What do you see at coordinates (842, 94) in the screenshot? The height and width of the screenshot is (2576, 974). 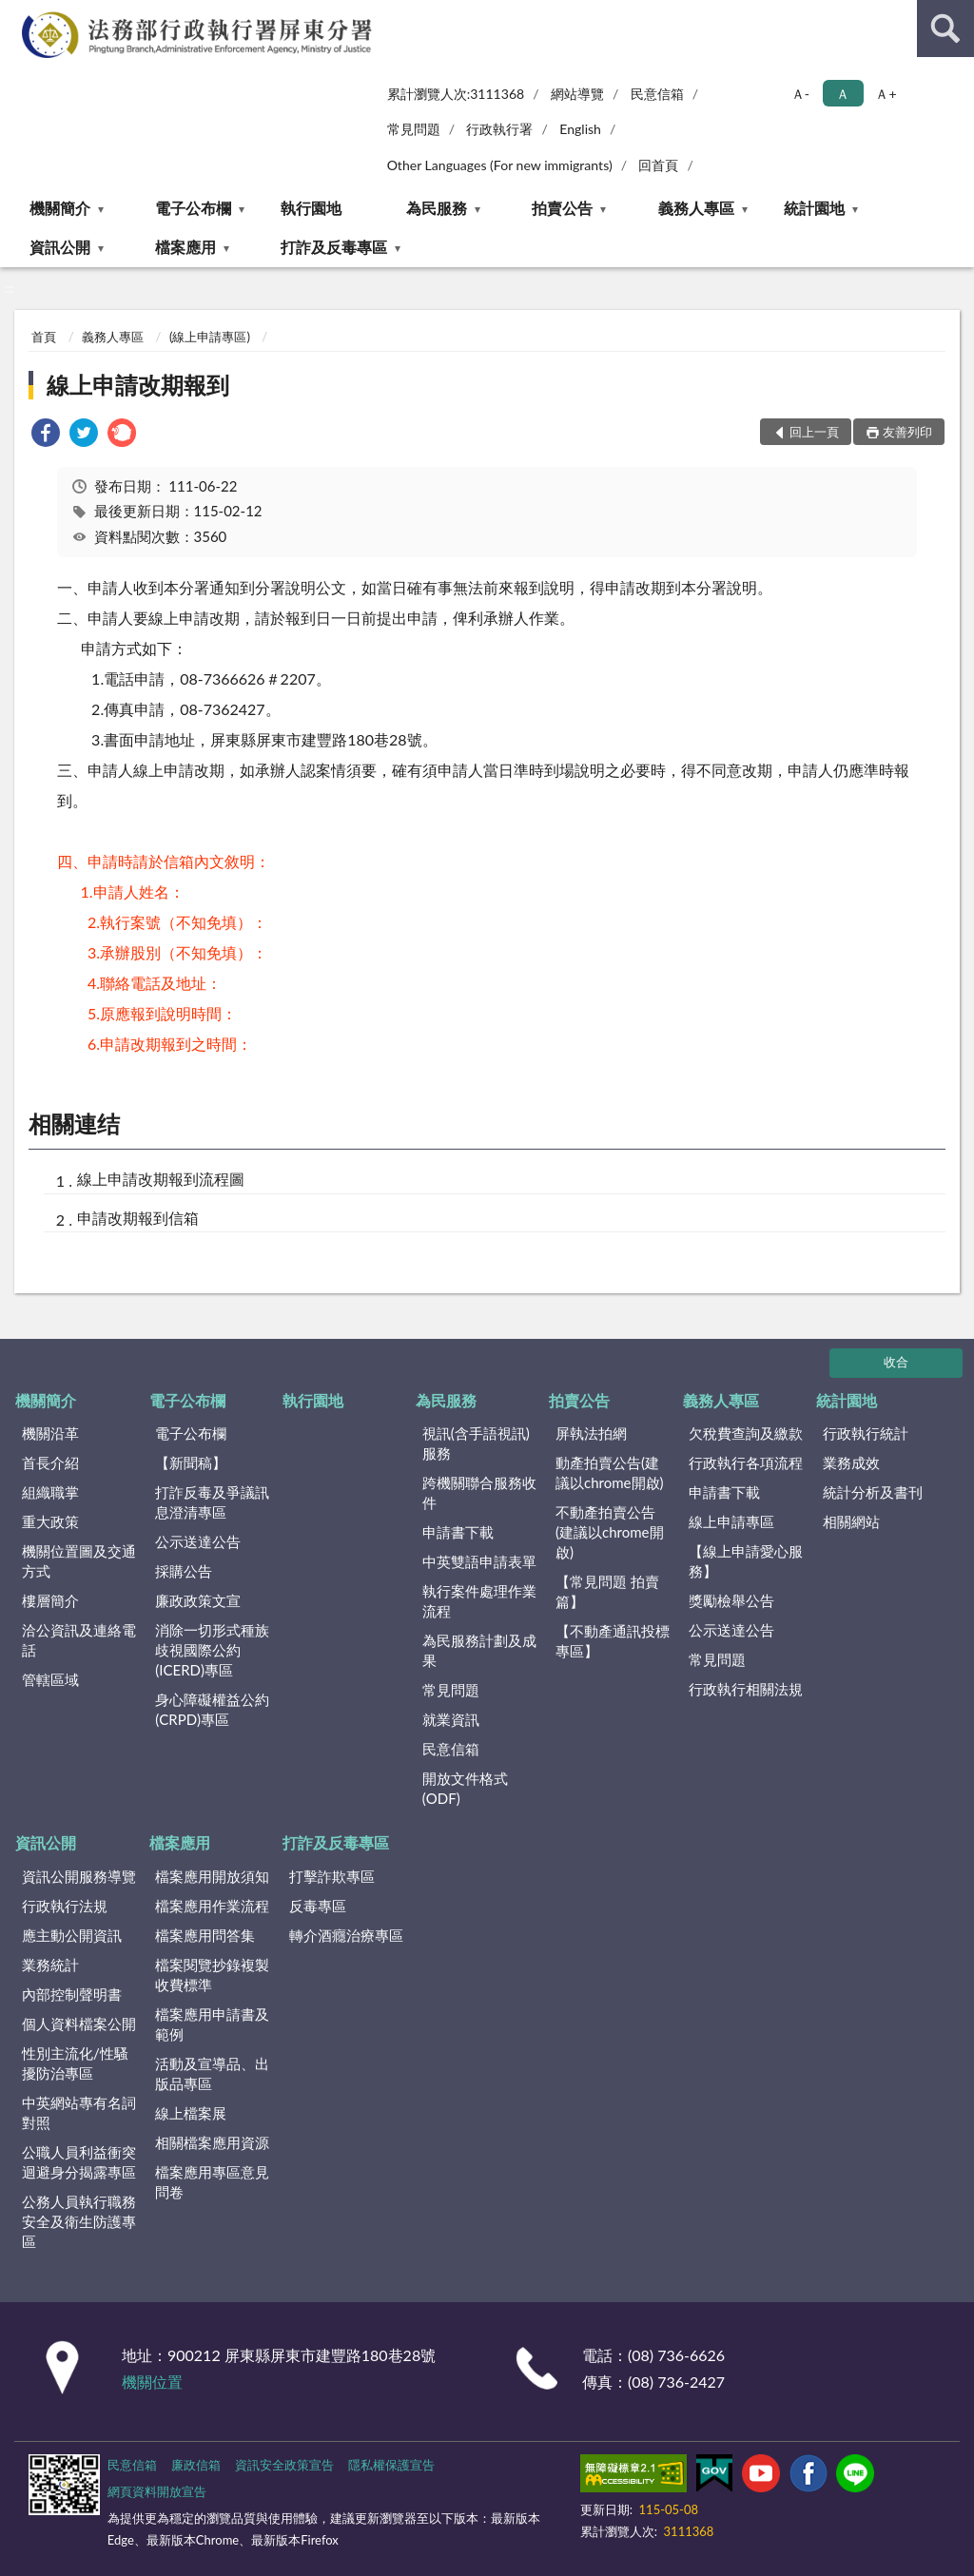 I see `Ａ [button]` at bounding box center [842, 94].